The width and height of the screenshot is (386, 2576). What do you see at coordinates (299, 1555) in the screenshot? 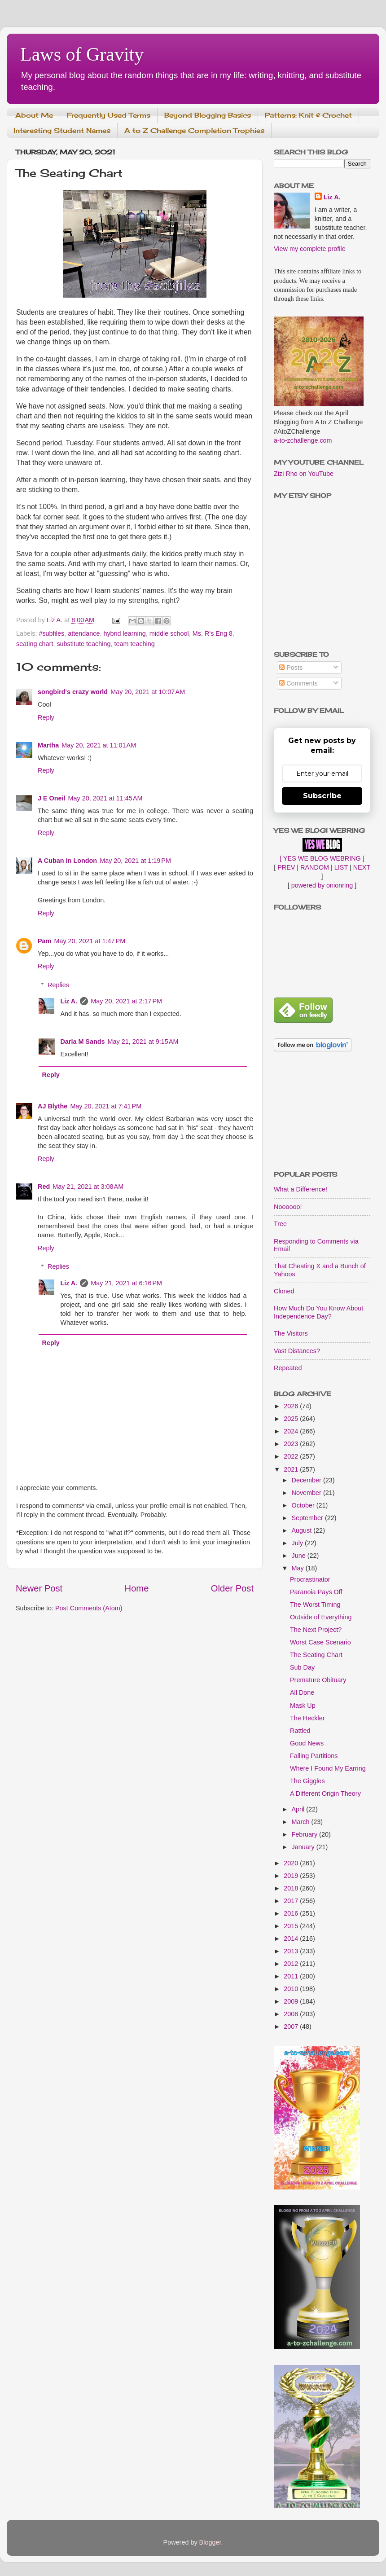
I see `June` at bounding box center [299, 1555].